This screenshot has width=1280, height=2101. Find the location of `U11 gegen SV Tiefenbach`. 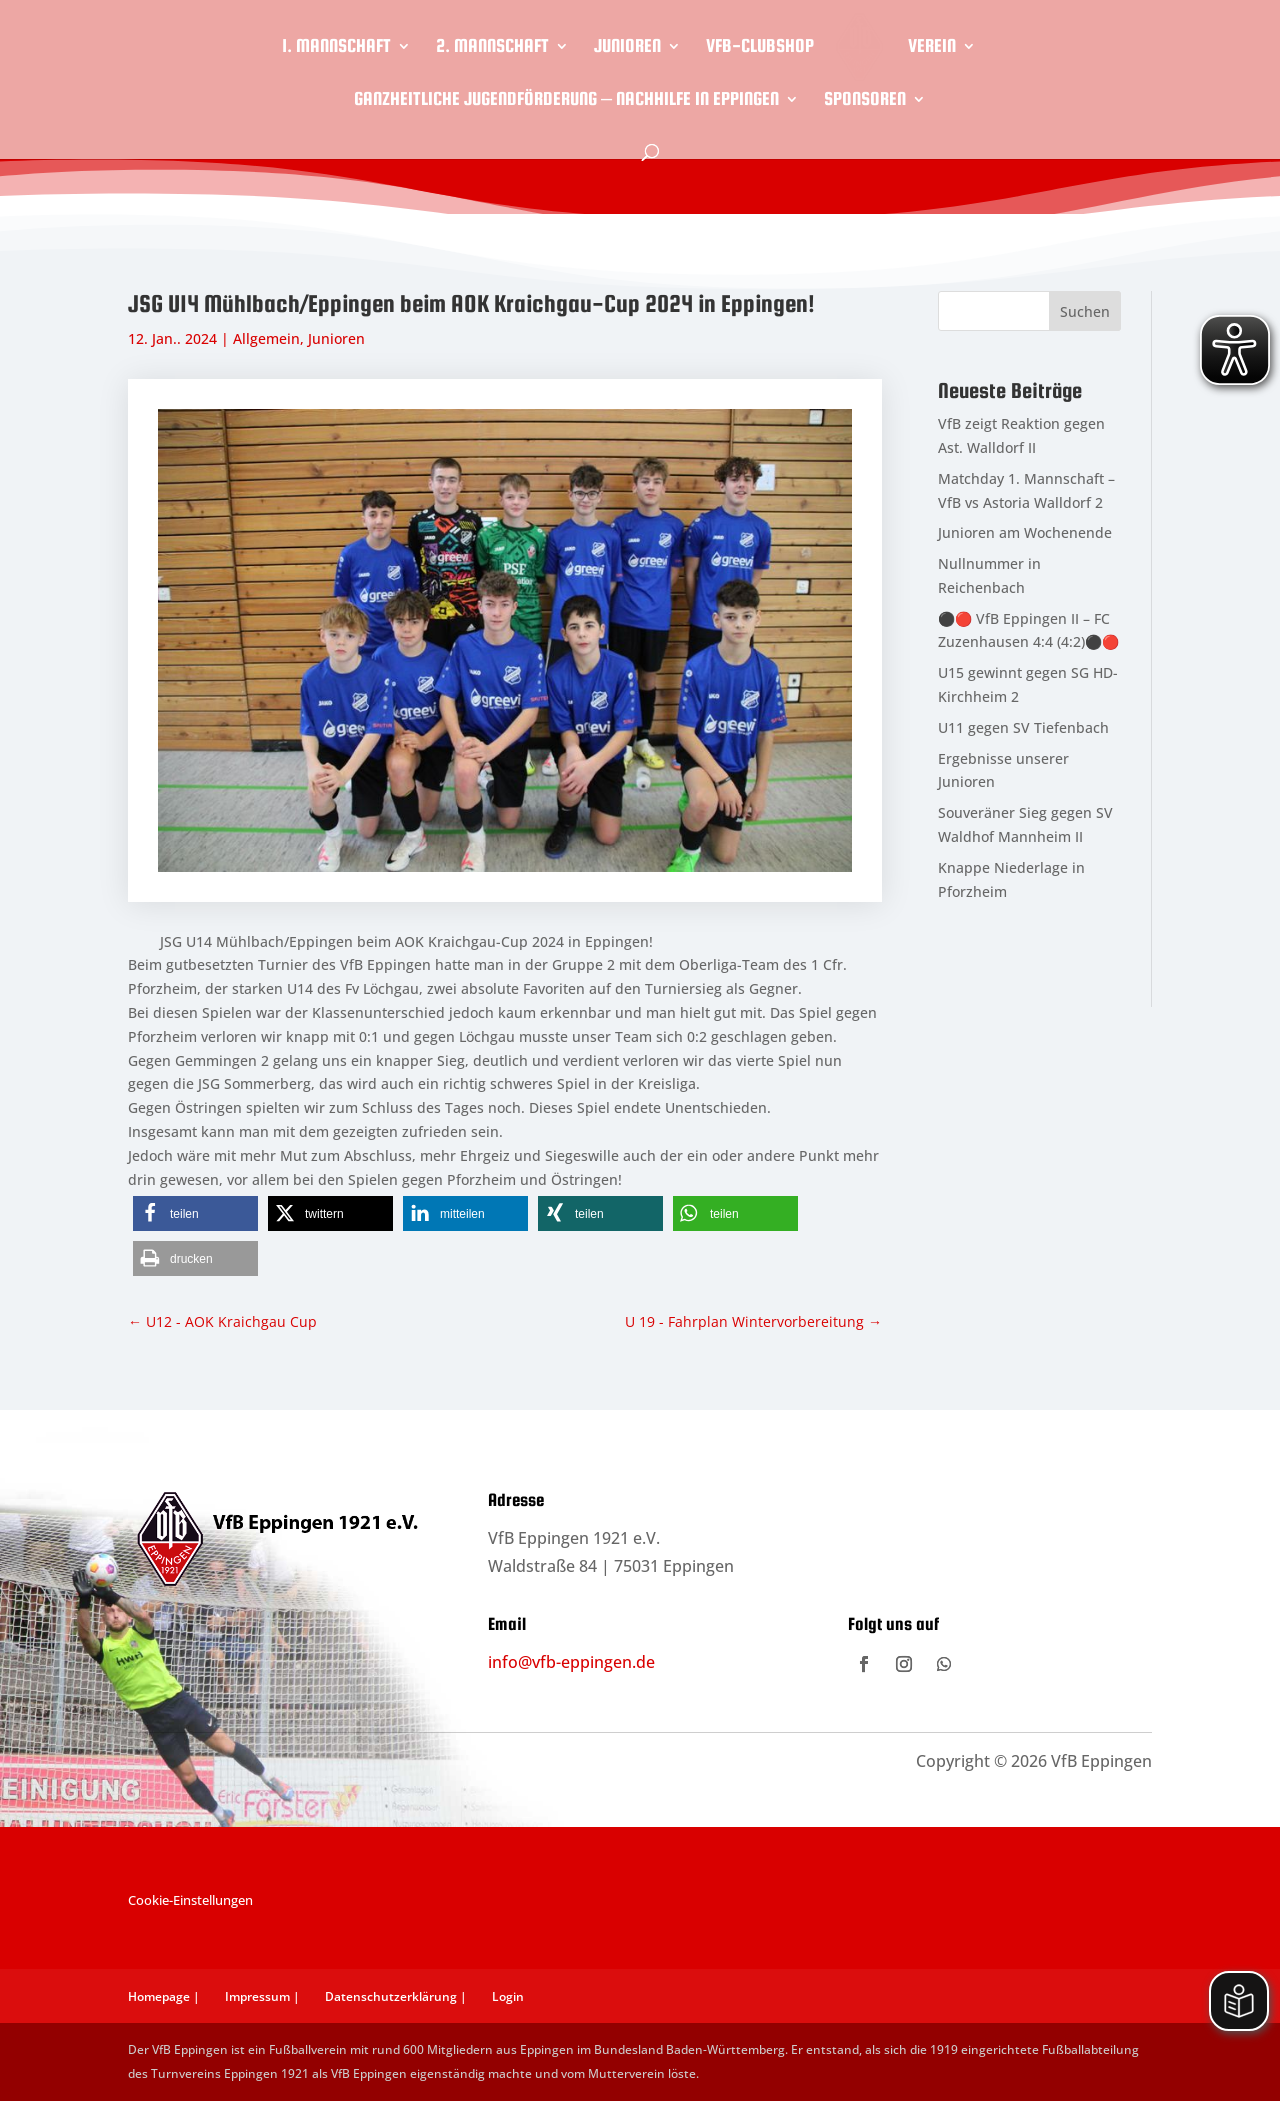

U11 gegen SV Tiefenbach is located at coordinates (1023, 727).